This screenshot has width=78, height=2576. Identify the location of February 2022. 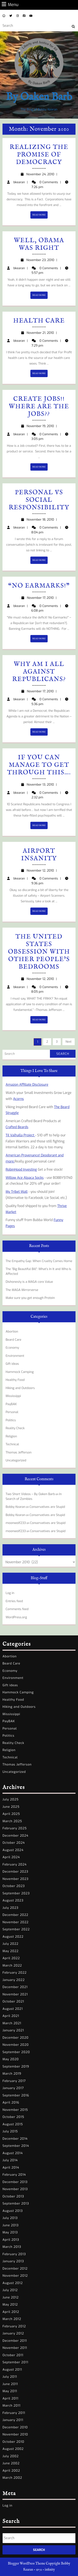
(14, 1972).